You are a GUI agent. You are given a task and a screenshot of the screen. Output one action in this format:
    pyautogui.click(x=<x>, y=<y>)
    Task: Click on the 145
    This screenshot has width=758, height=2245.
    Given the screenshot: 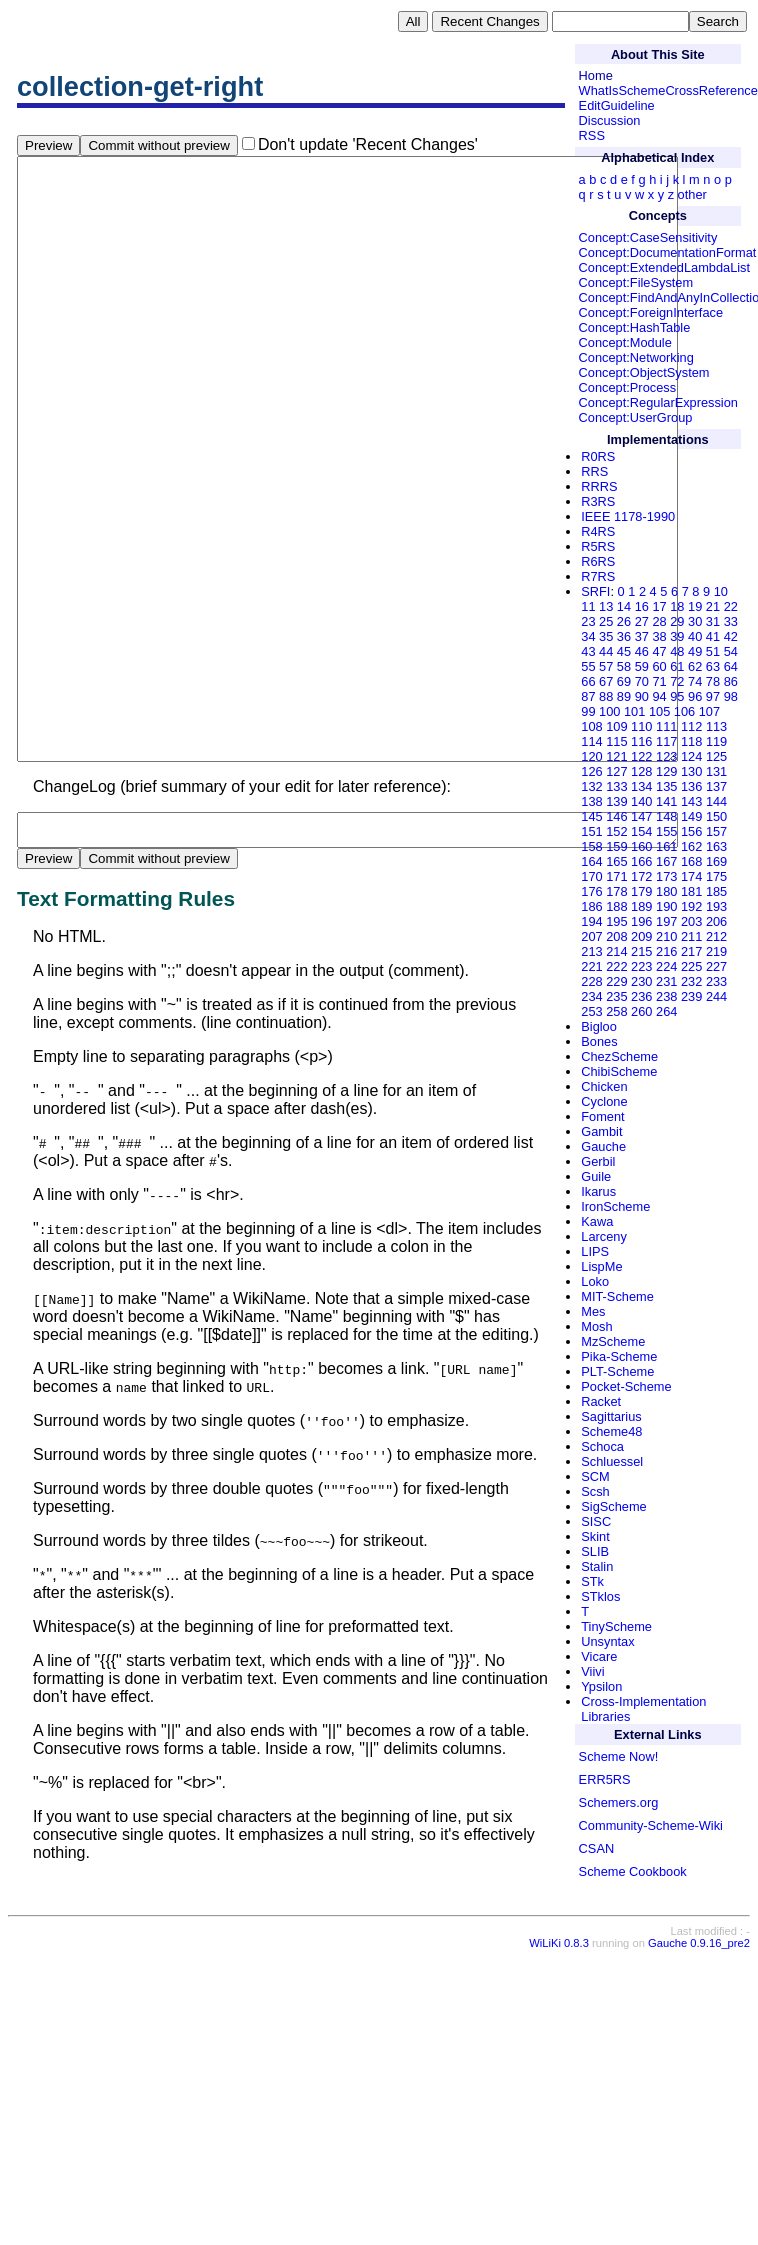 What is the action you would take?
    pyautogui.click(x=591, y=816)
    